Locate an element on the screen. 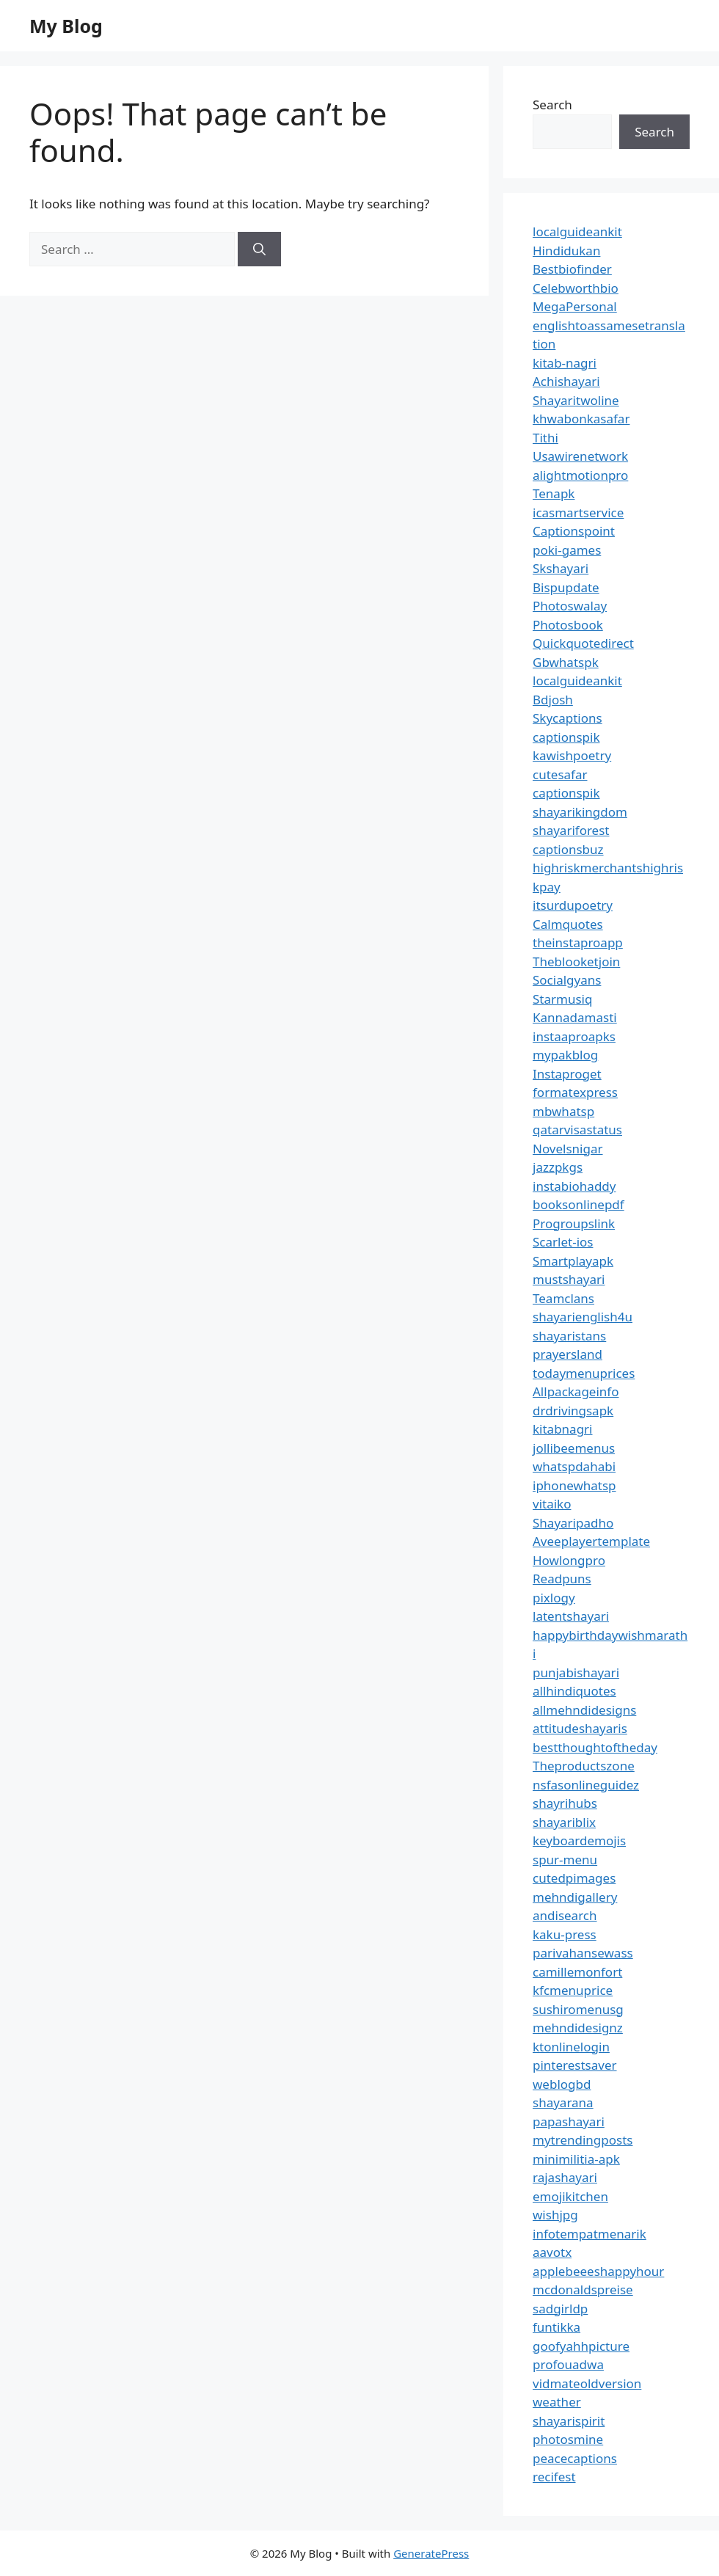 The height and width of the screenshot is (2576, 719). booksonlinepdf is located at coordinates (578, 1204).